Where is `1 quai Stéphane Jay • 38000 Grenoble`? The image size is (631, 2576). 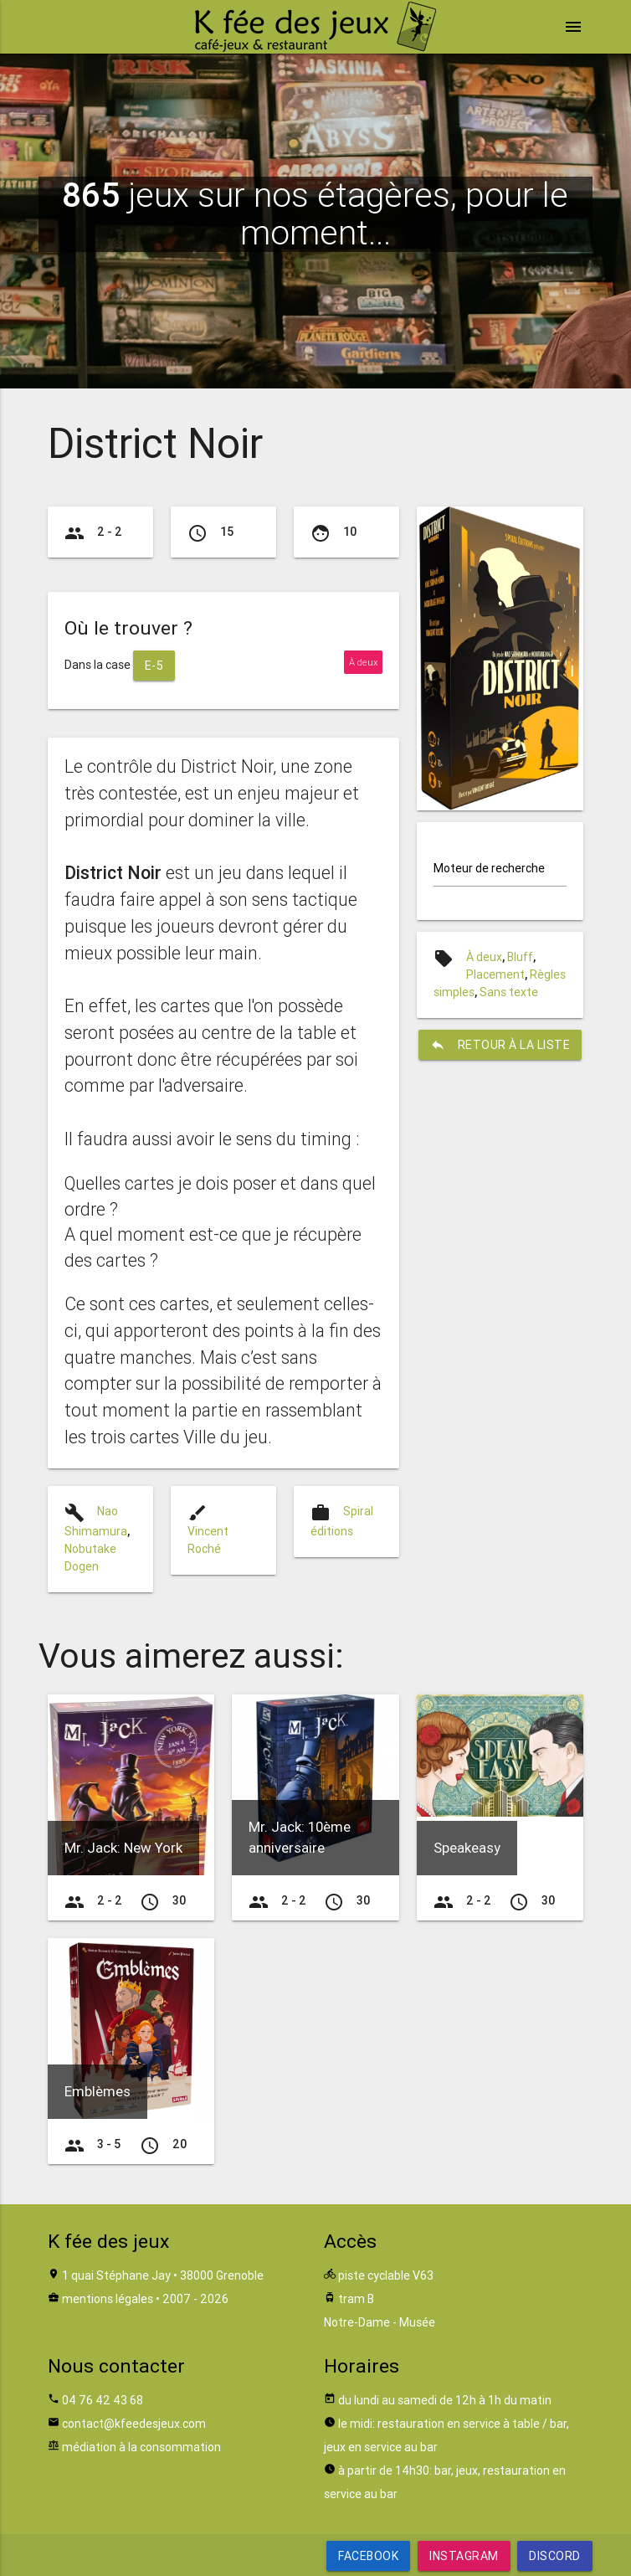 1 quai Stéphane Jay • 38000 Grenoble is located at coordinates (163, 2275).